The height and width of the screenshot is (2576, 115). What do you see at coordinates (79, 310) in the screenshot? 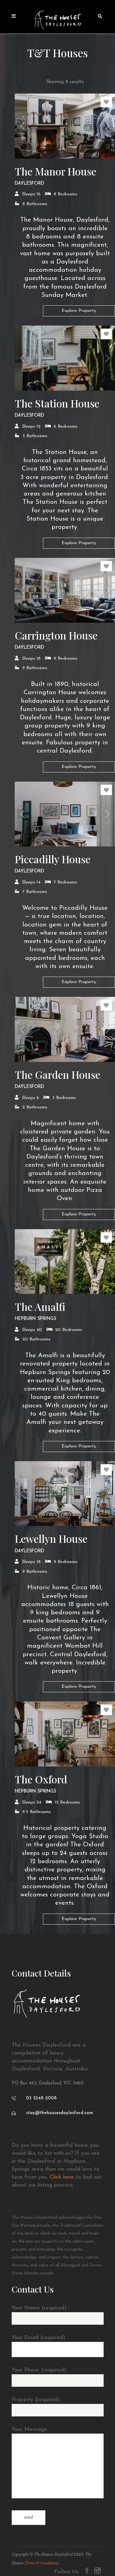
I see `Explore Property` at bounding box center [79, 310].